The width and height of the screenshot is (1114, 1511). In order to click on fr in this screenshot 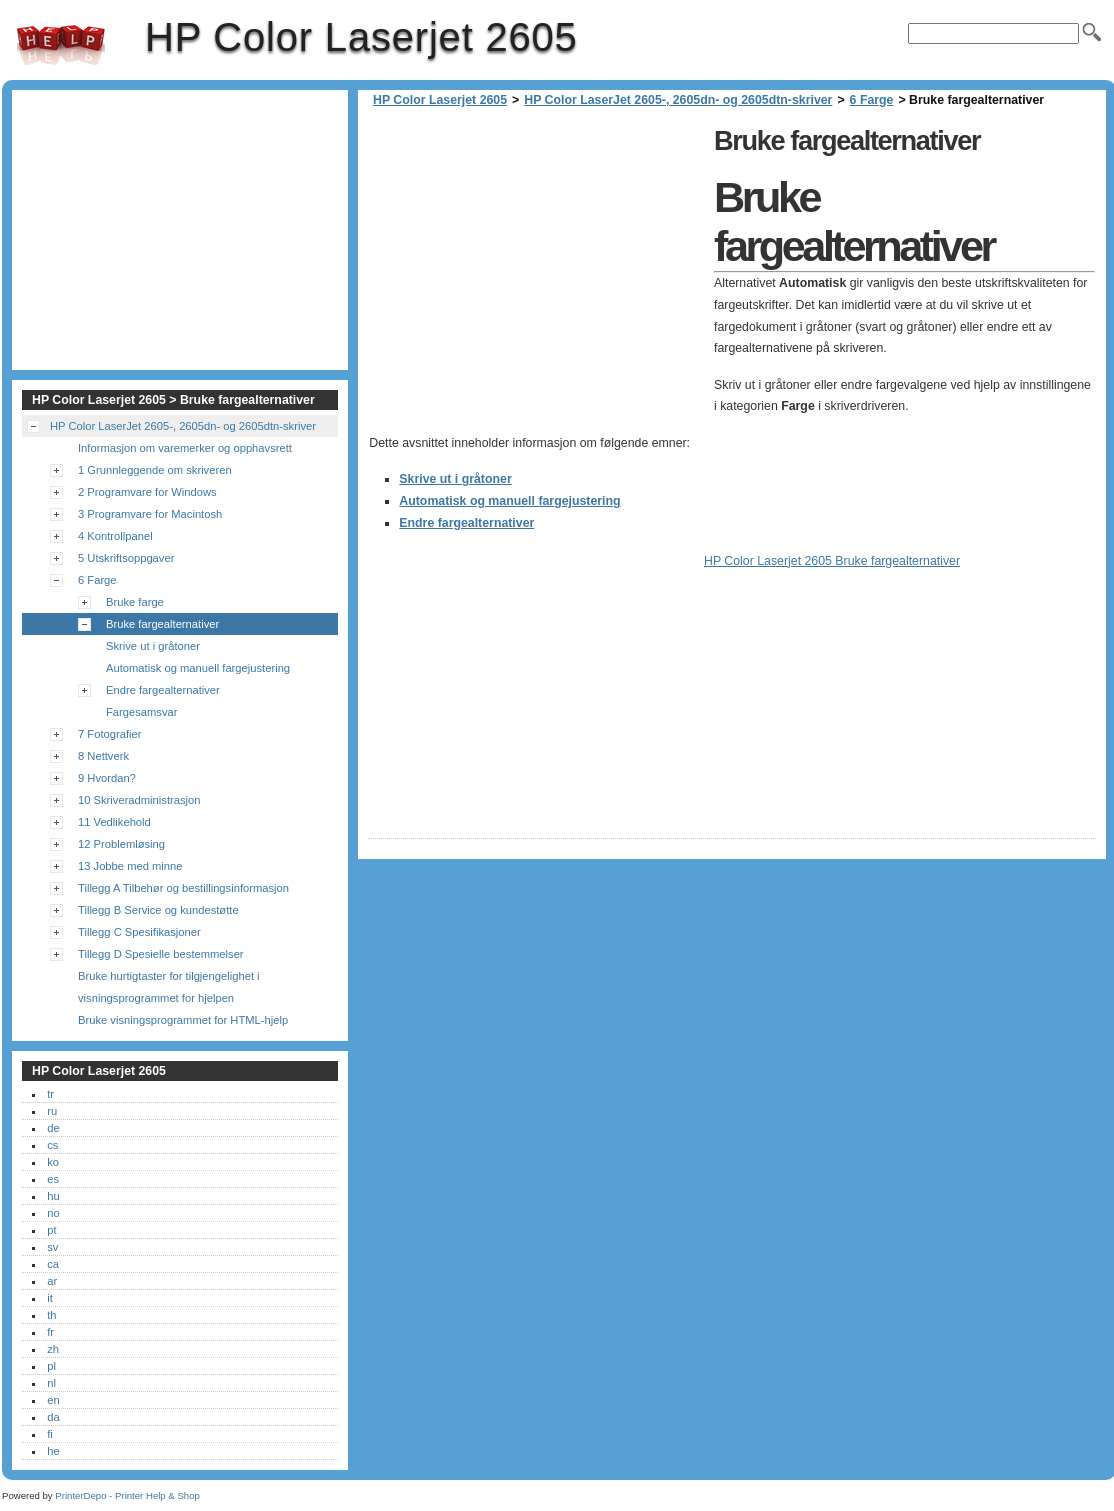, I will do `click(50, 1332)`.